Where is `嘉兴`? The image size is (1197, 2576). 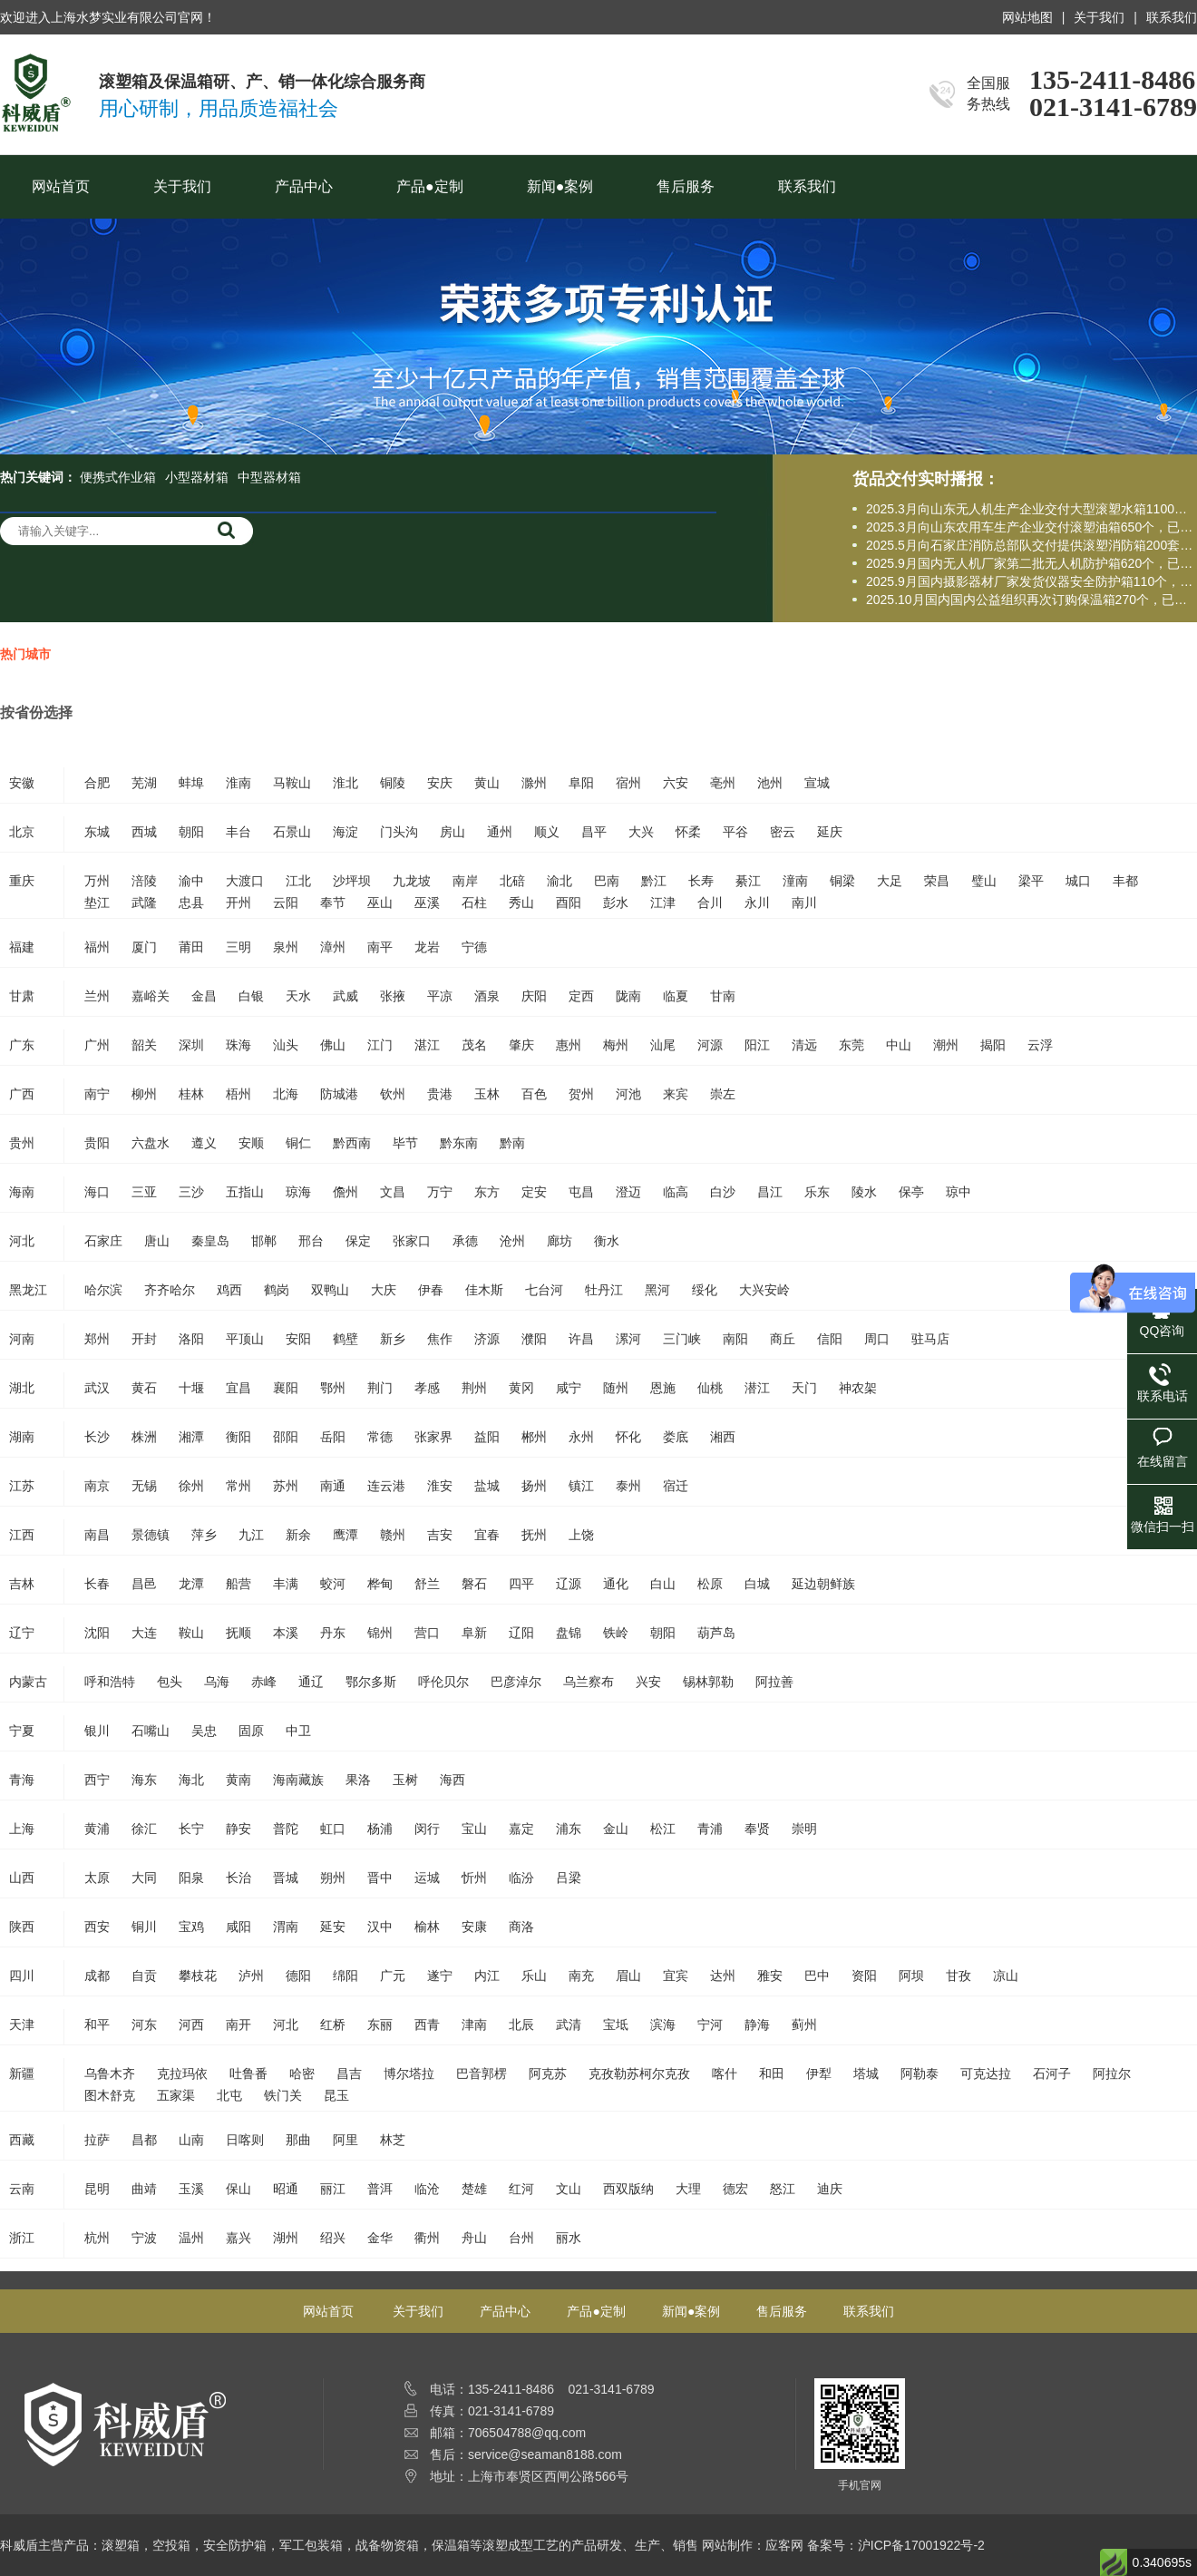
嘉兴 is located at coordinates (238, 2237).